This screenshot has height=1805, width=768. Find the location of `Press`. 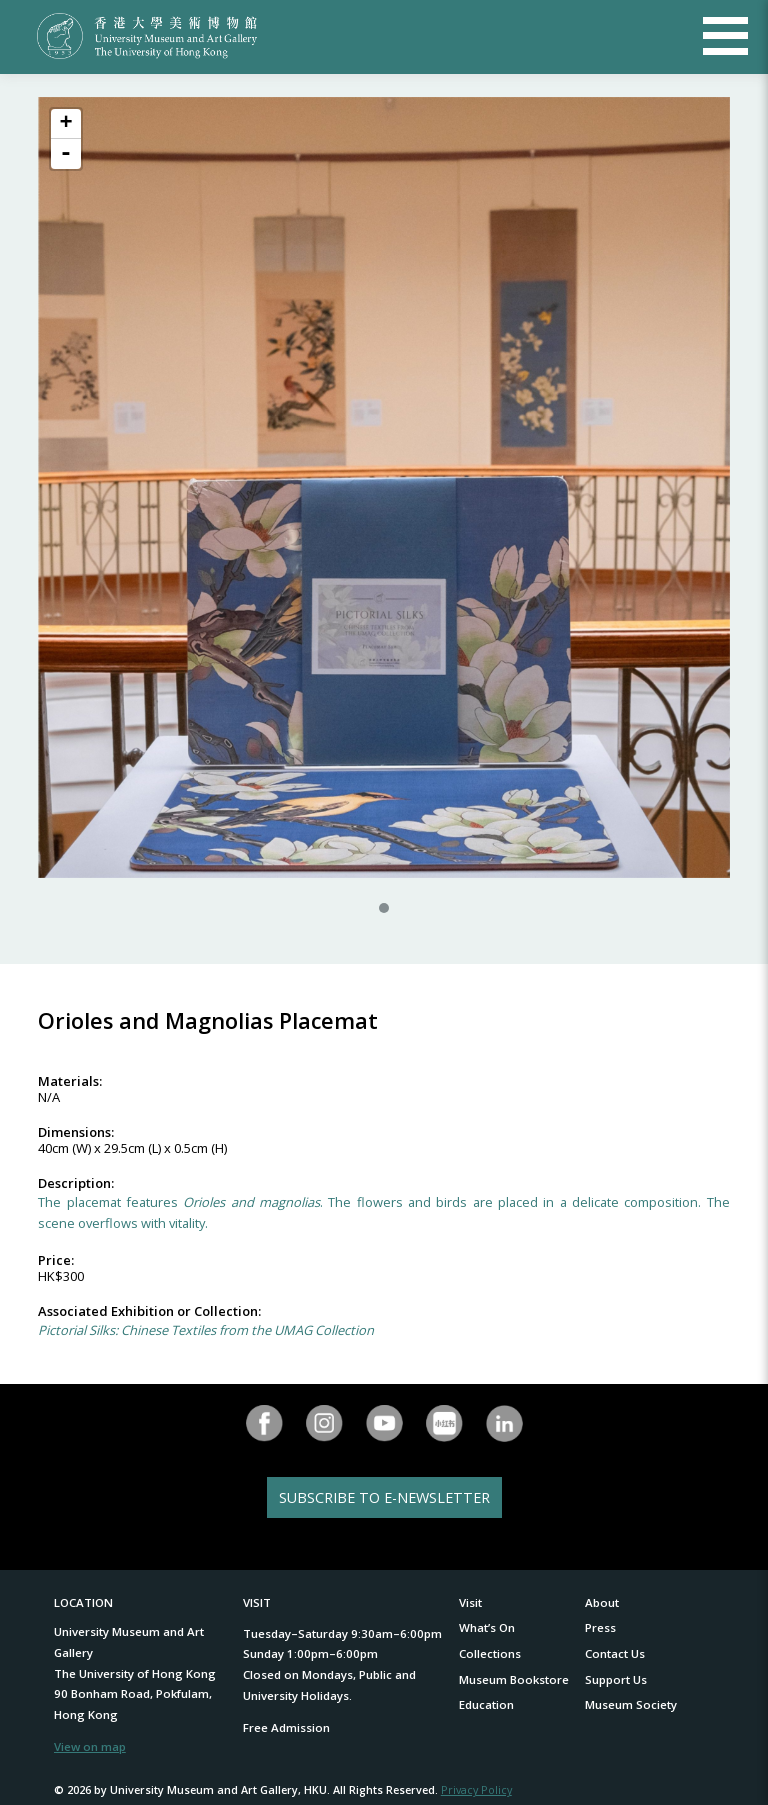

Press is located at coordinates (600, 1627).